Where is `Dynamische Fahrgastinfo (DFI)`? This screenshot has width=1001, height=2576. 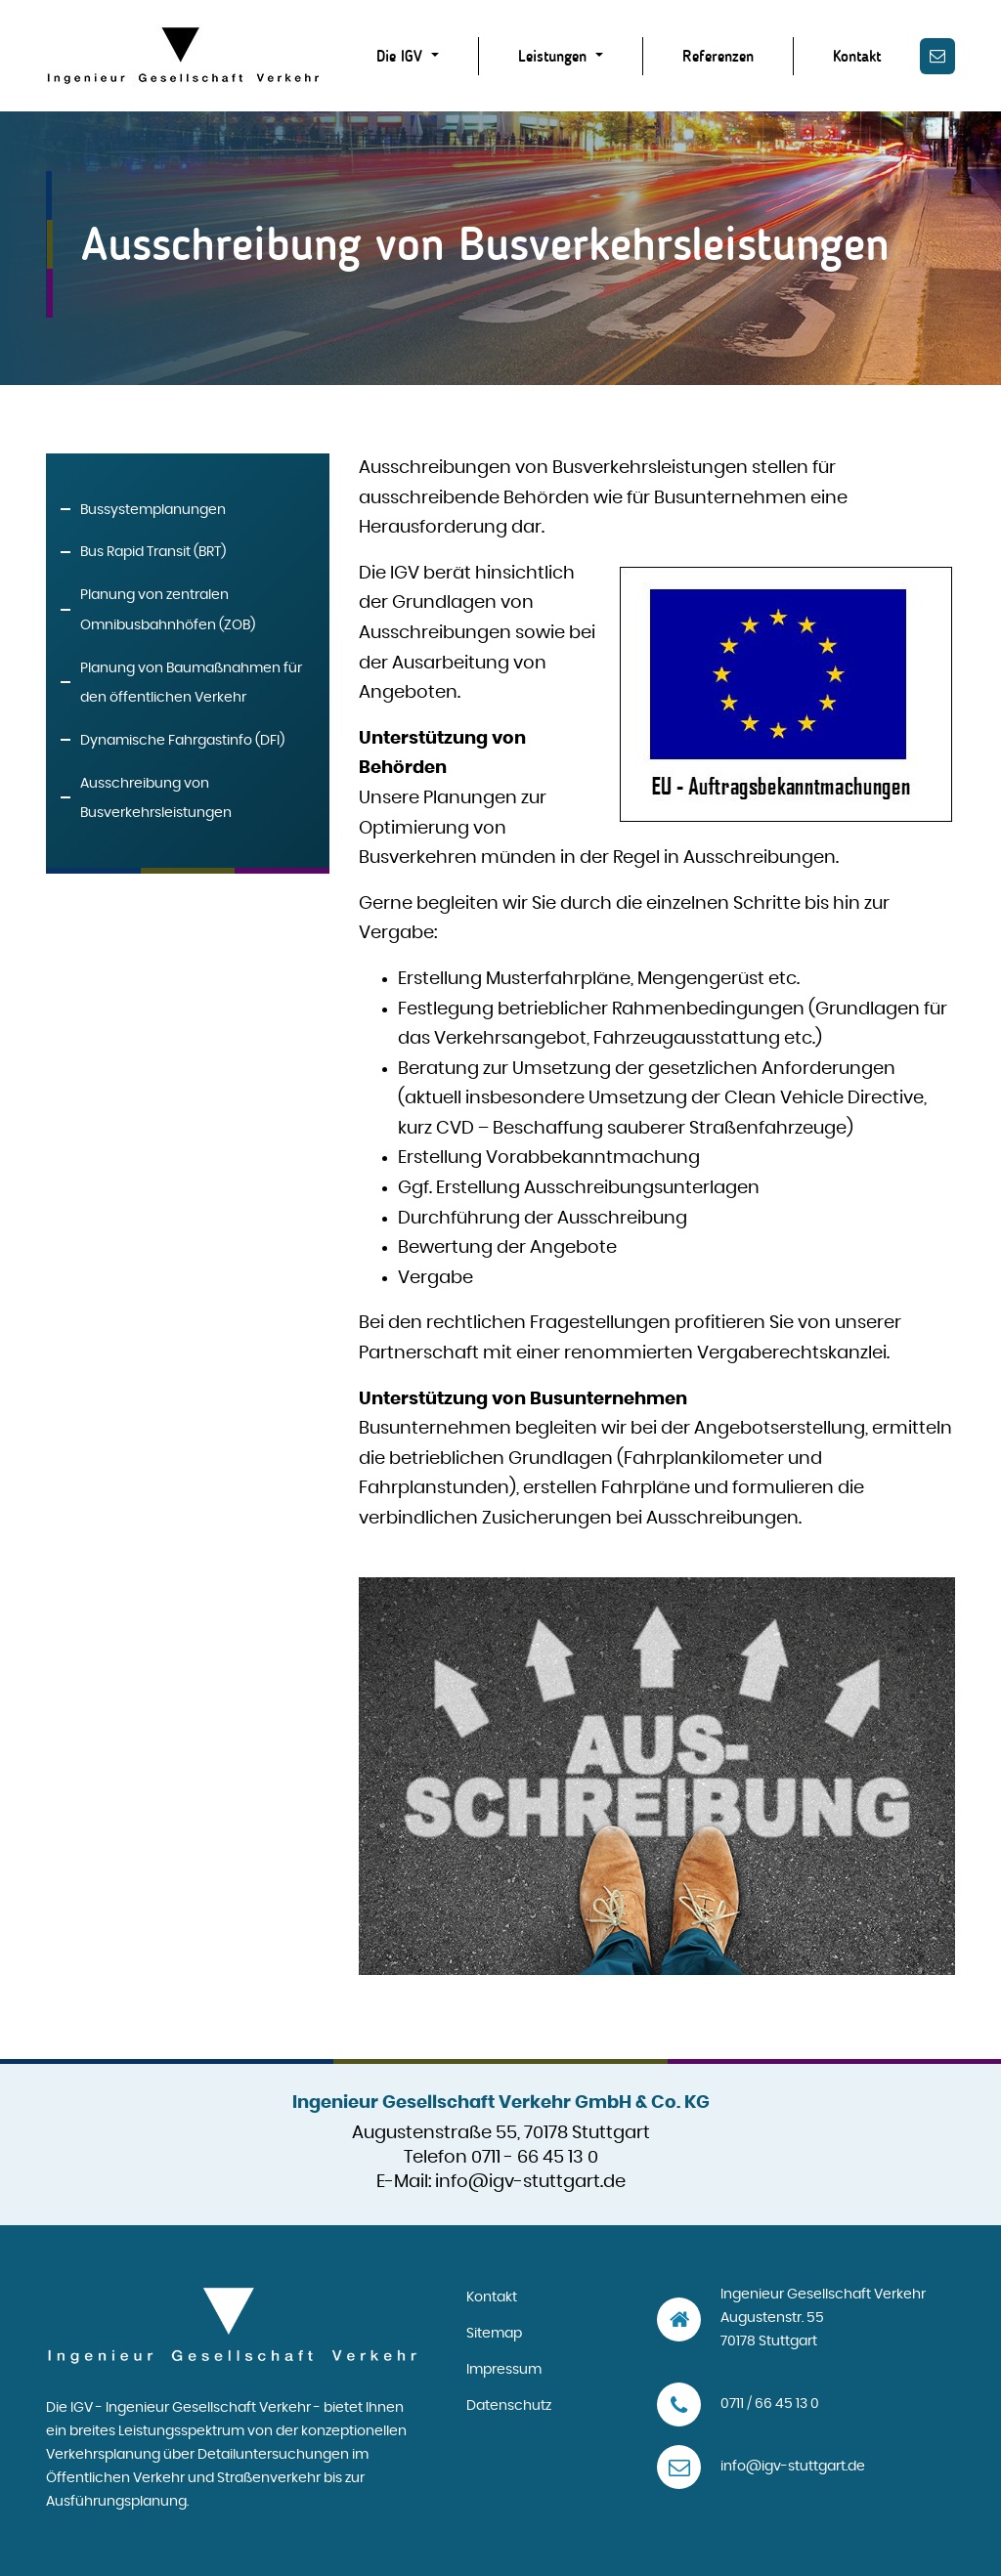 Dynamische Fahrgastinfo (DFI) is located at coordinates (182, 741).